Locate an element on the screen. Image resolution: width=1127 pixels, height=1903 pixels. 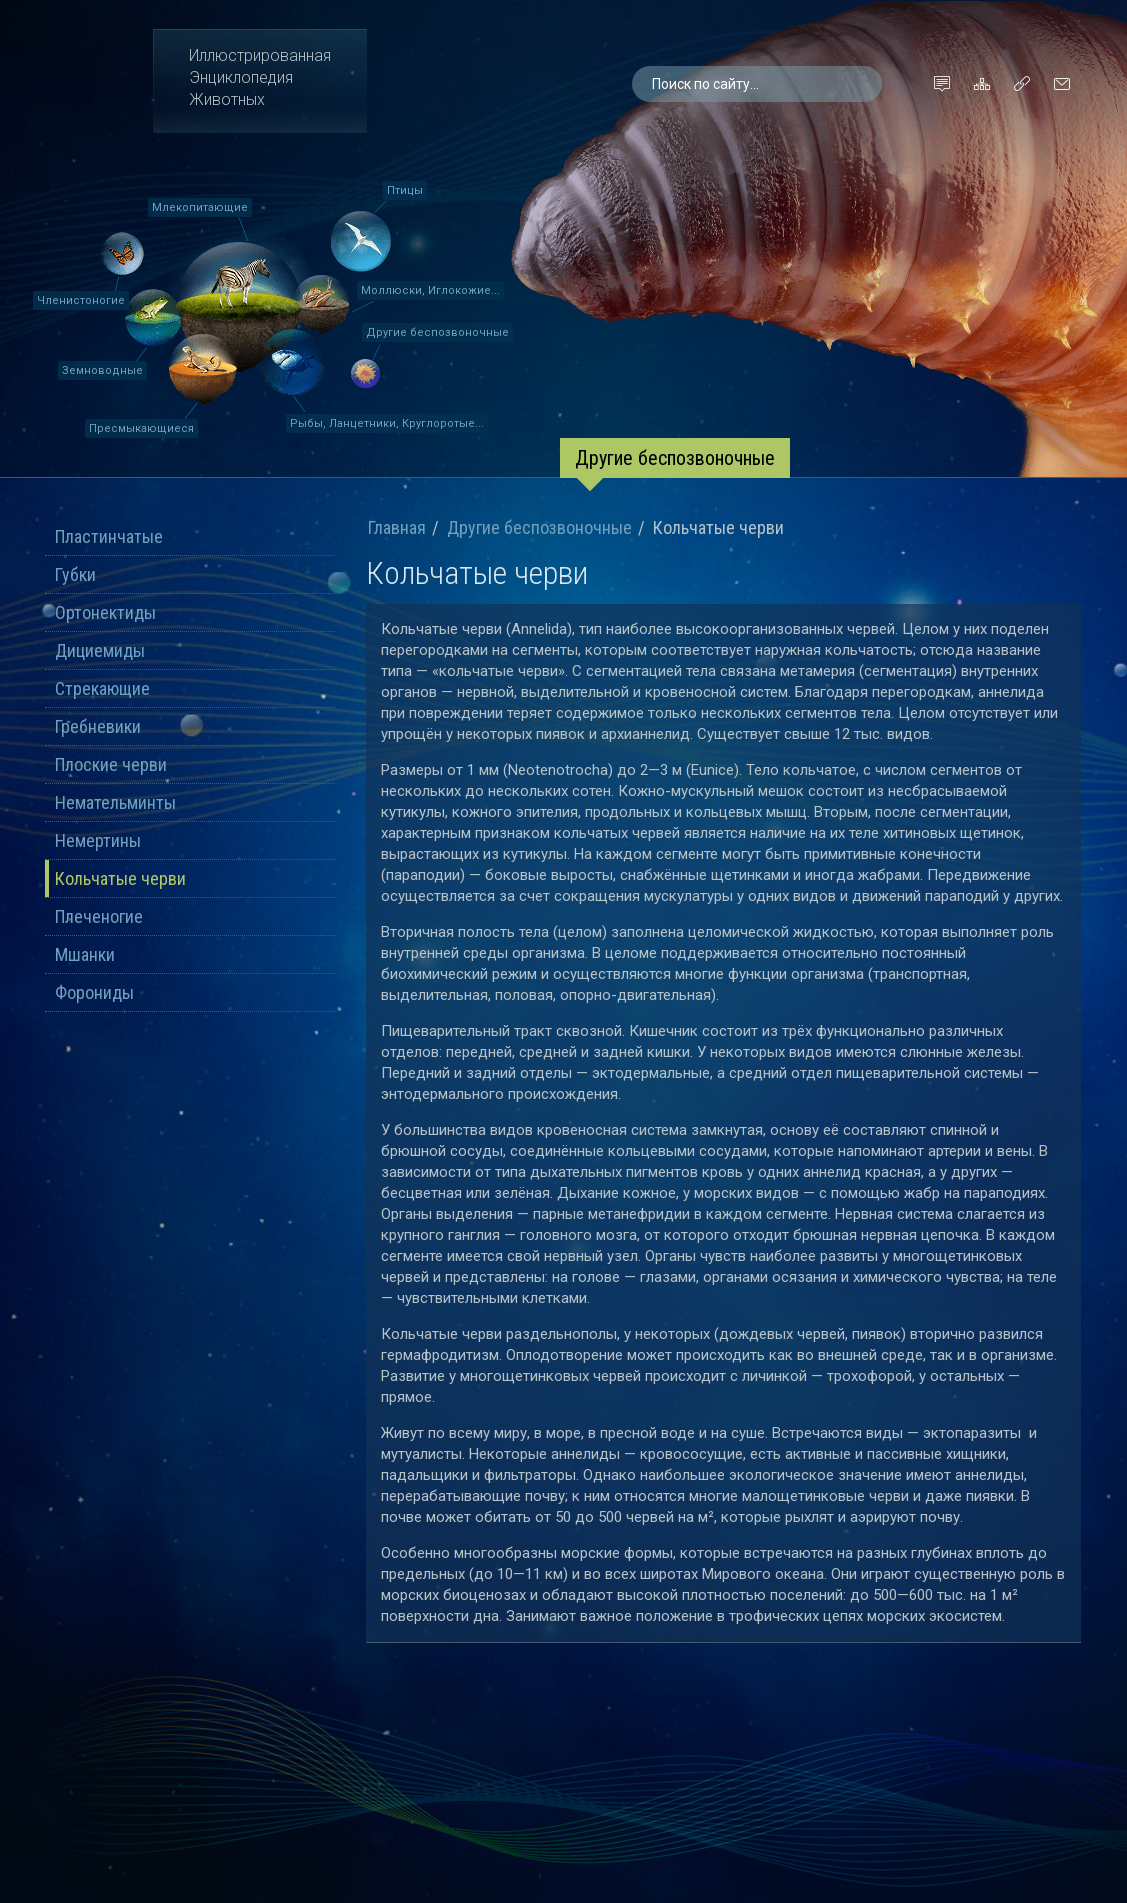
Моллюски, Иглокожие... is located at coordinates (430, 290).